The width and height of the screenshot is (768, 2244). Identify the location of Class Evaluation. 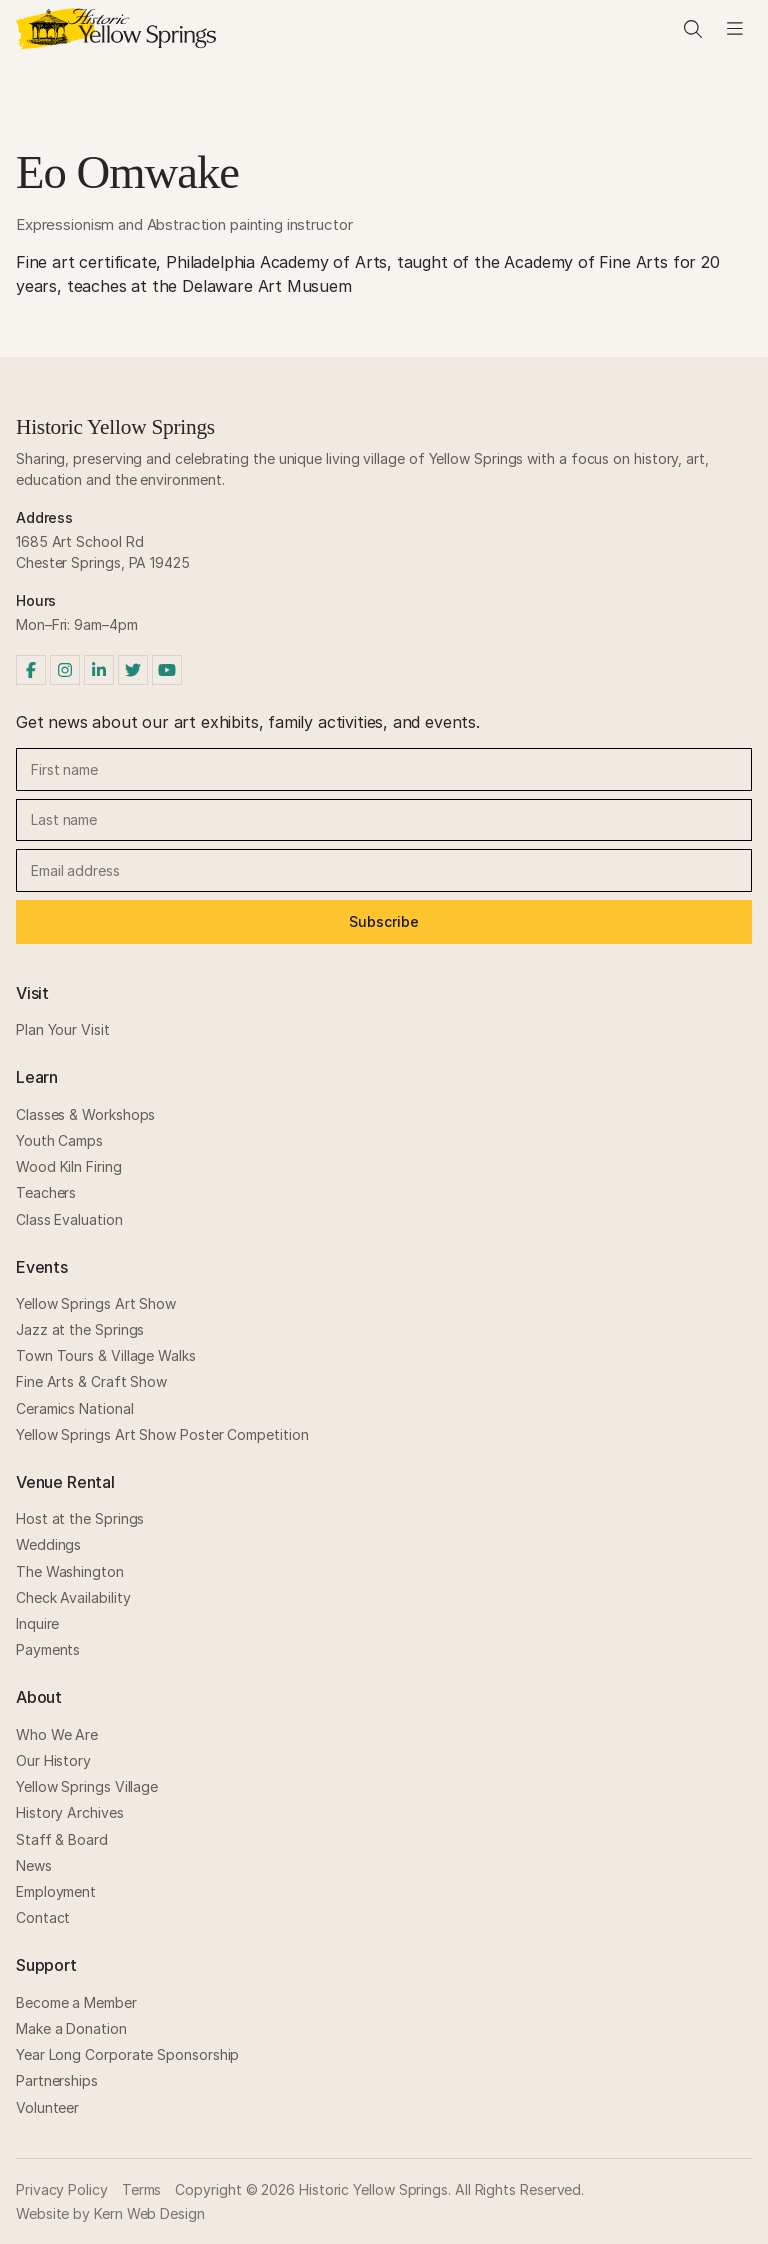
(69, 1219).